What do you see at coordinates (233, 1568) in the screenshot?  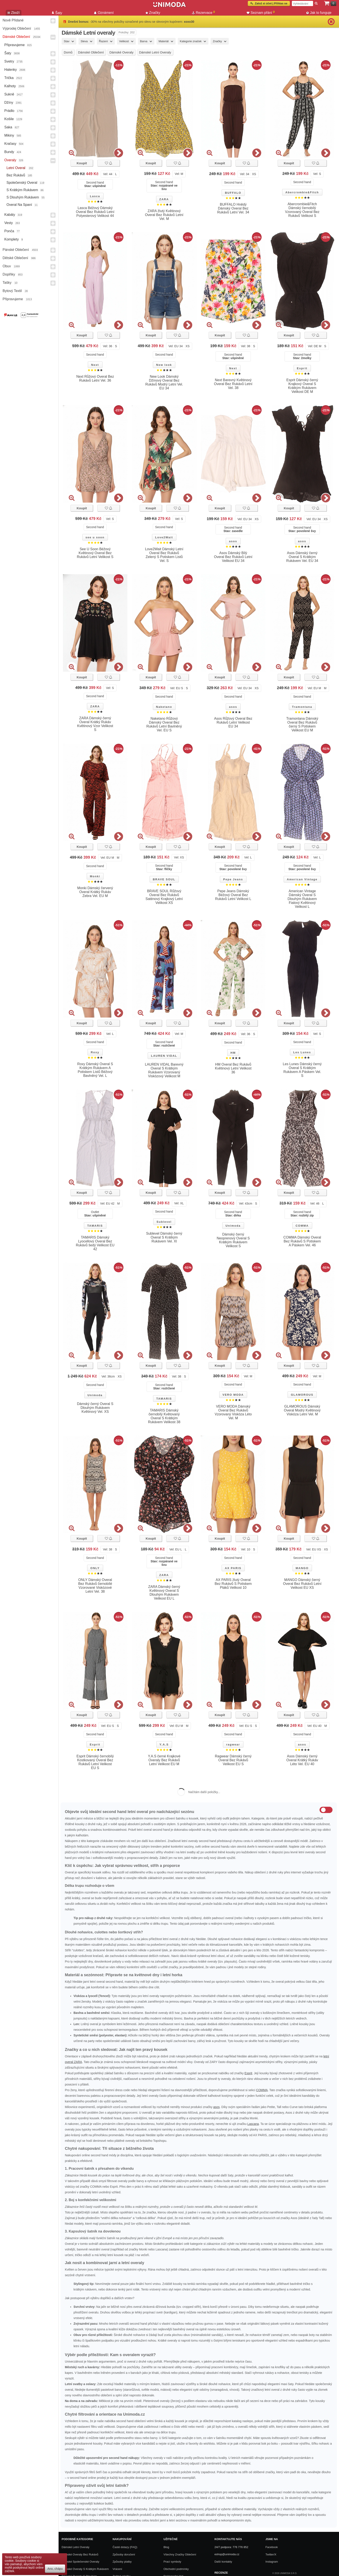 I see `AX PARIS` at bounding box center [233, 1568].